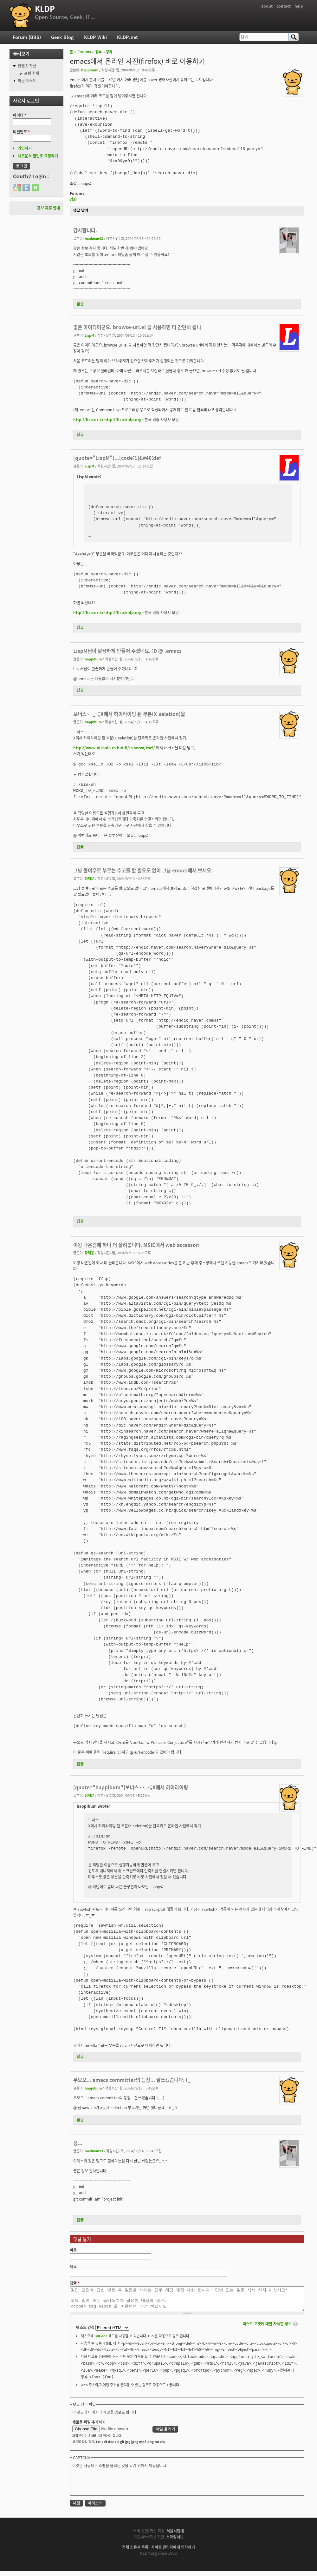  What do you see at coordinates (75, 2283) in the screenshot?
I see `댓글` at bounding box center [75, 2283].